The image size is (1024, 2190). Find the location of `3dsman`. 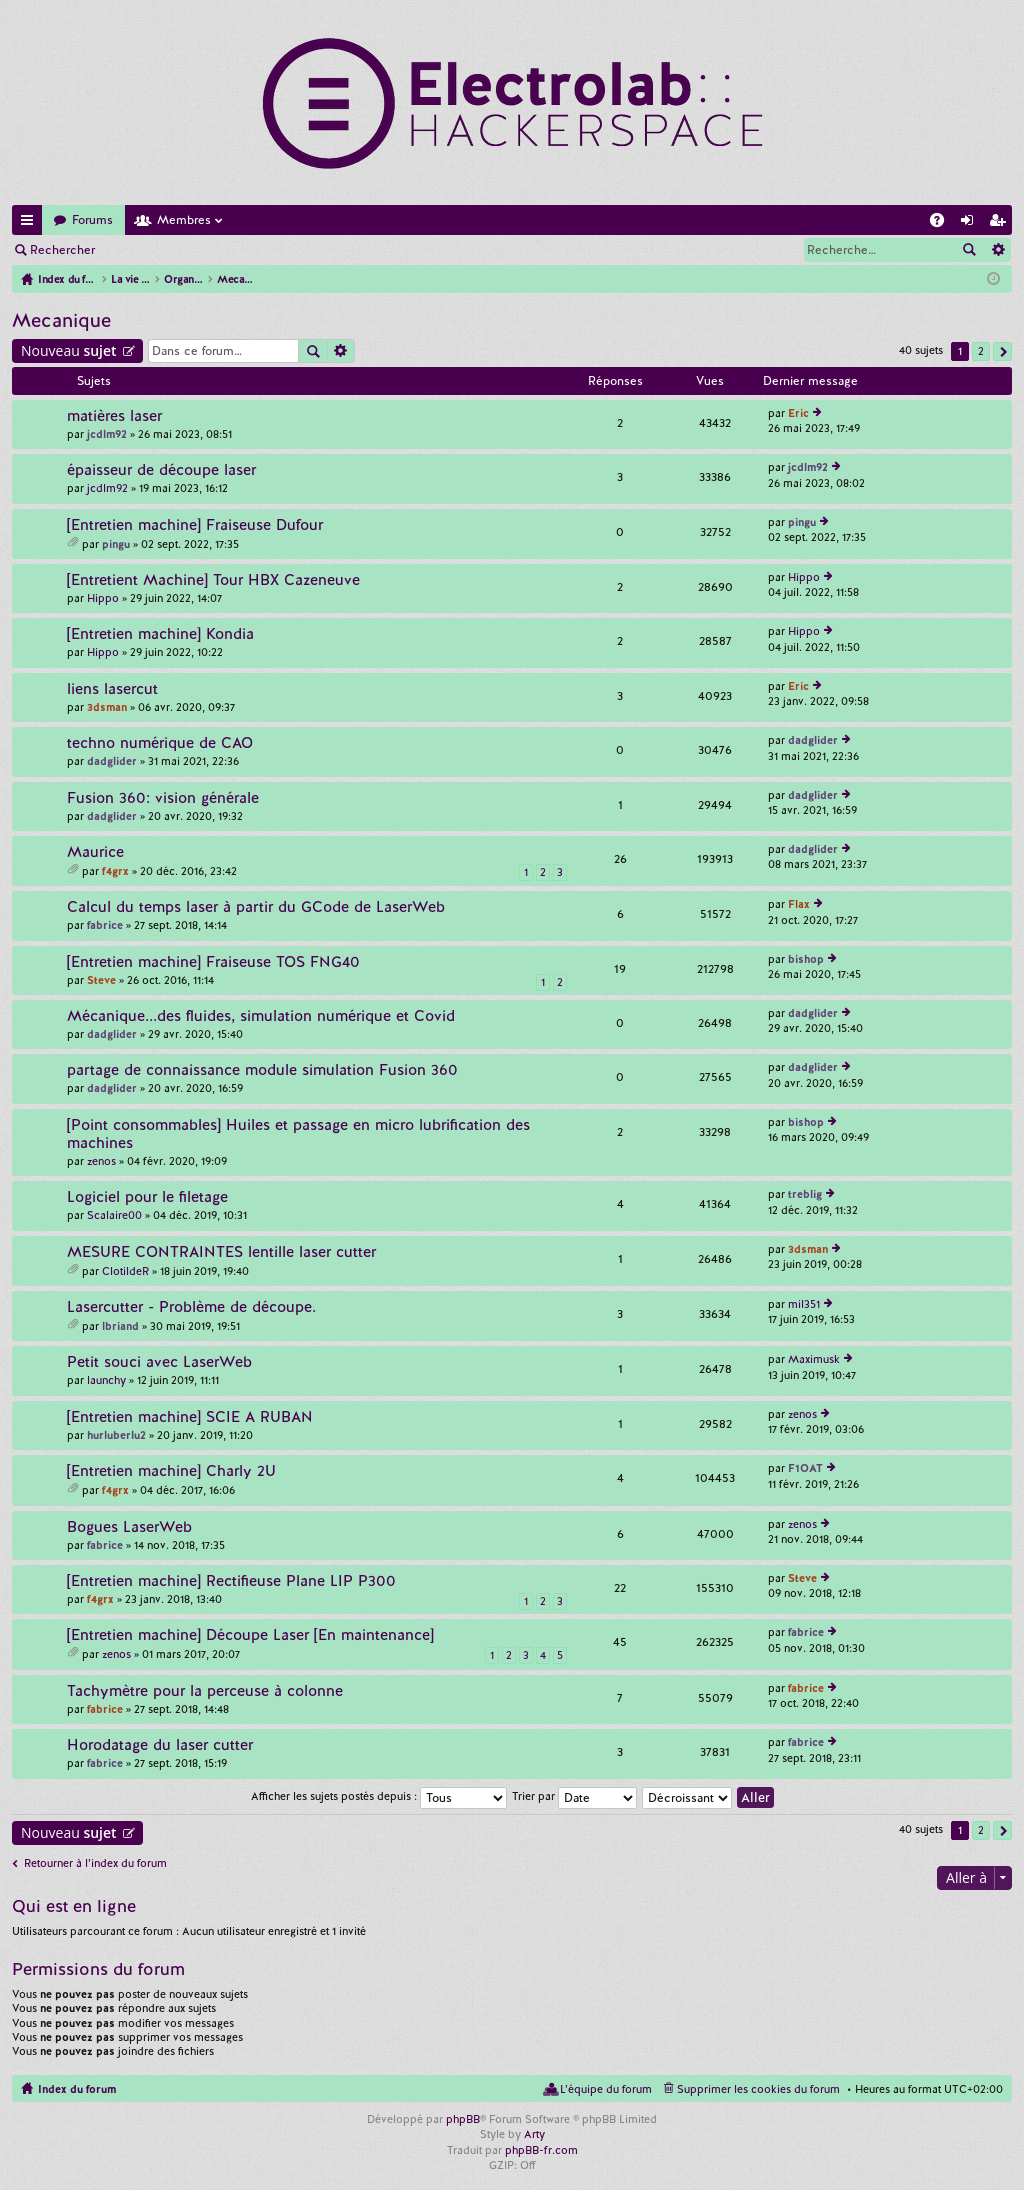

3dsman is located at coordinates (107, 707).